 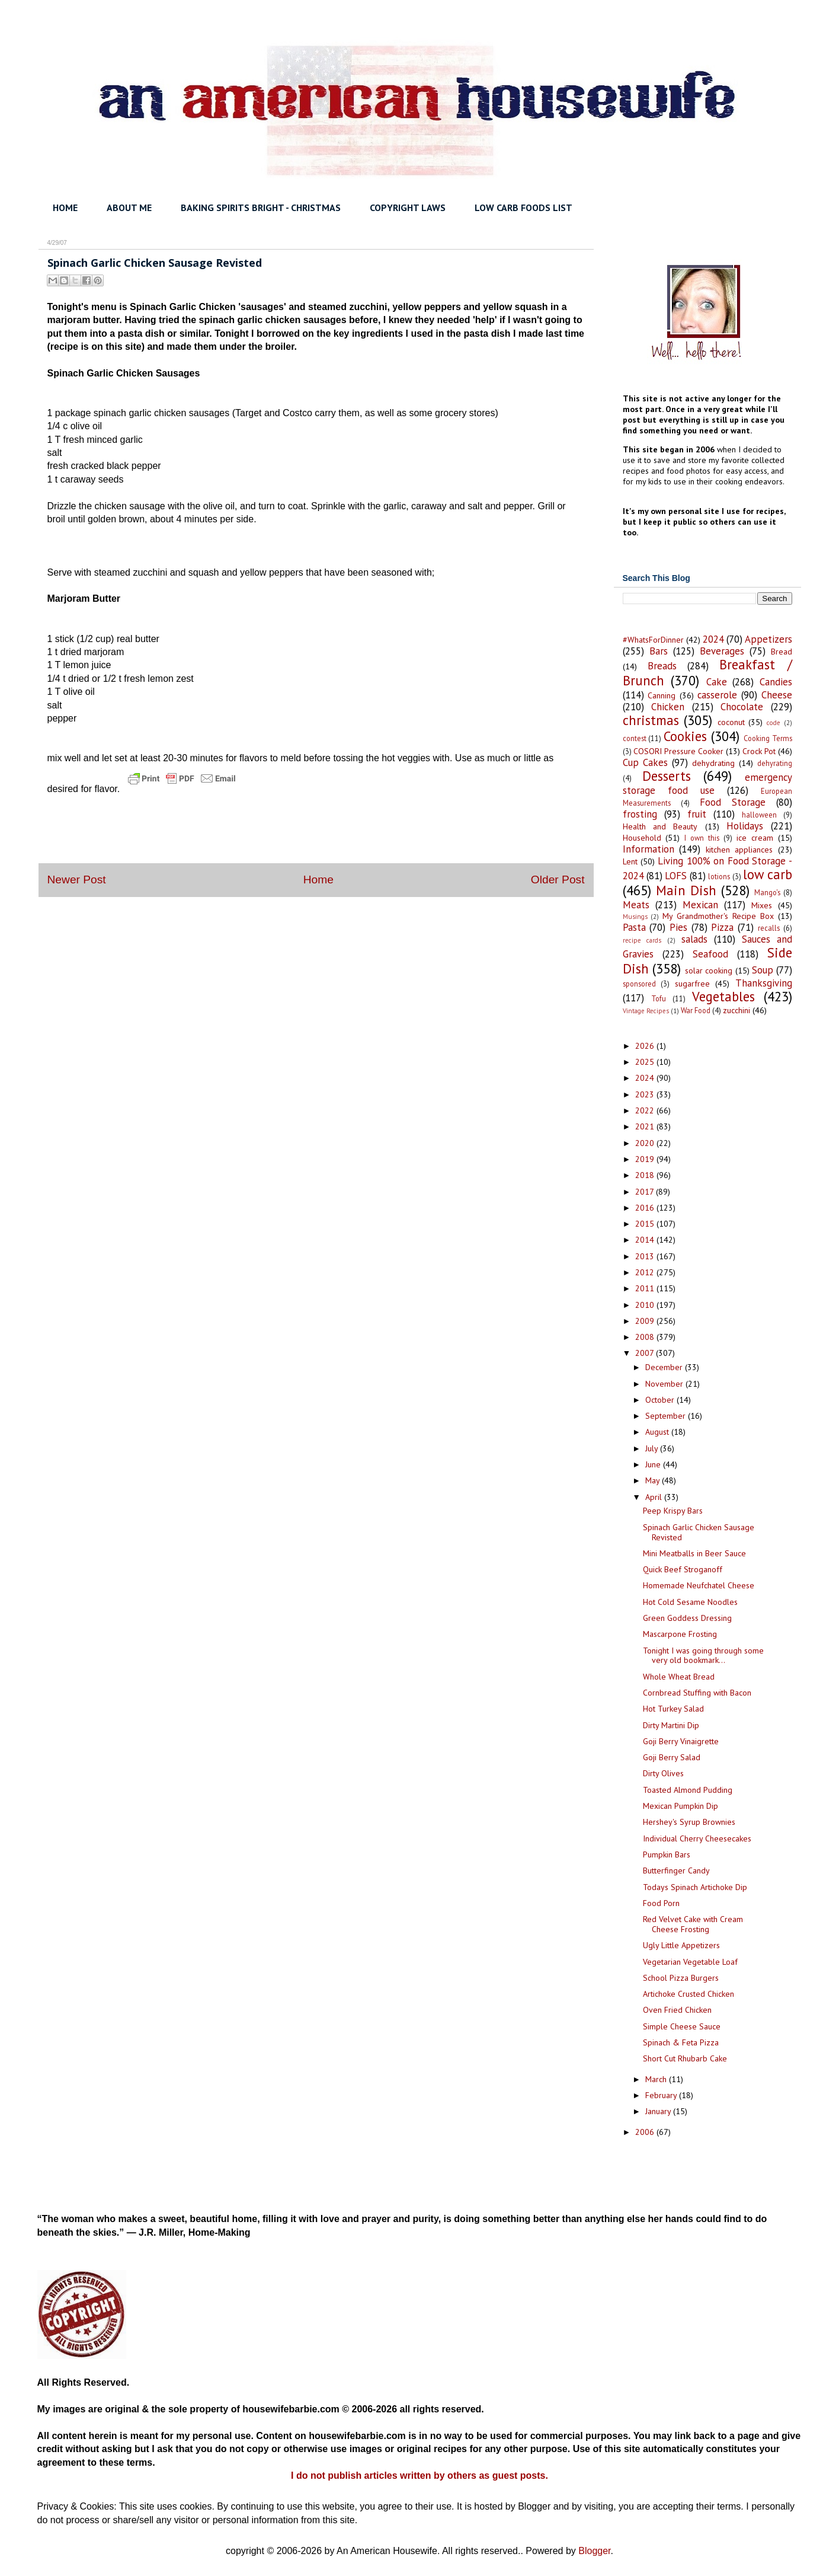 What do you see at coordinates (671, 1757) in the screenshot?
I see `Goji Berry Salad` at bounding box center [671, 1757].